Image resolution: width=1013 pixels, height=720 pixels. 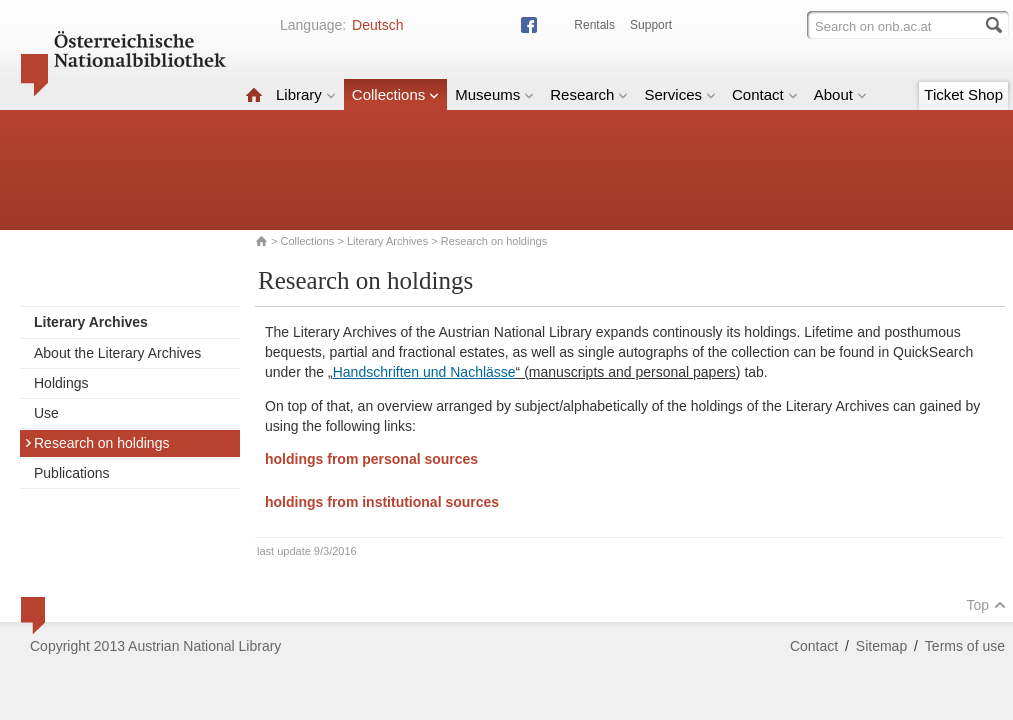 What do you see at coordinates (494, 94) in the screenshot?
I see `Museums` at bounding box center [494, 94].